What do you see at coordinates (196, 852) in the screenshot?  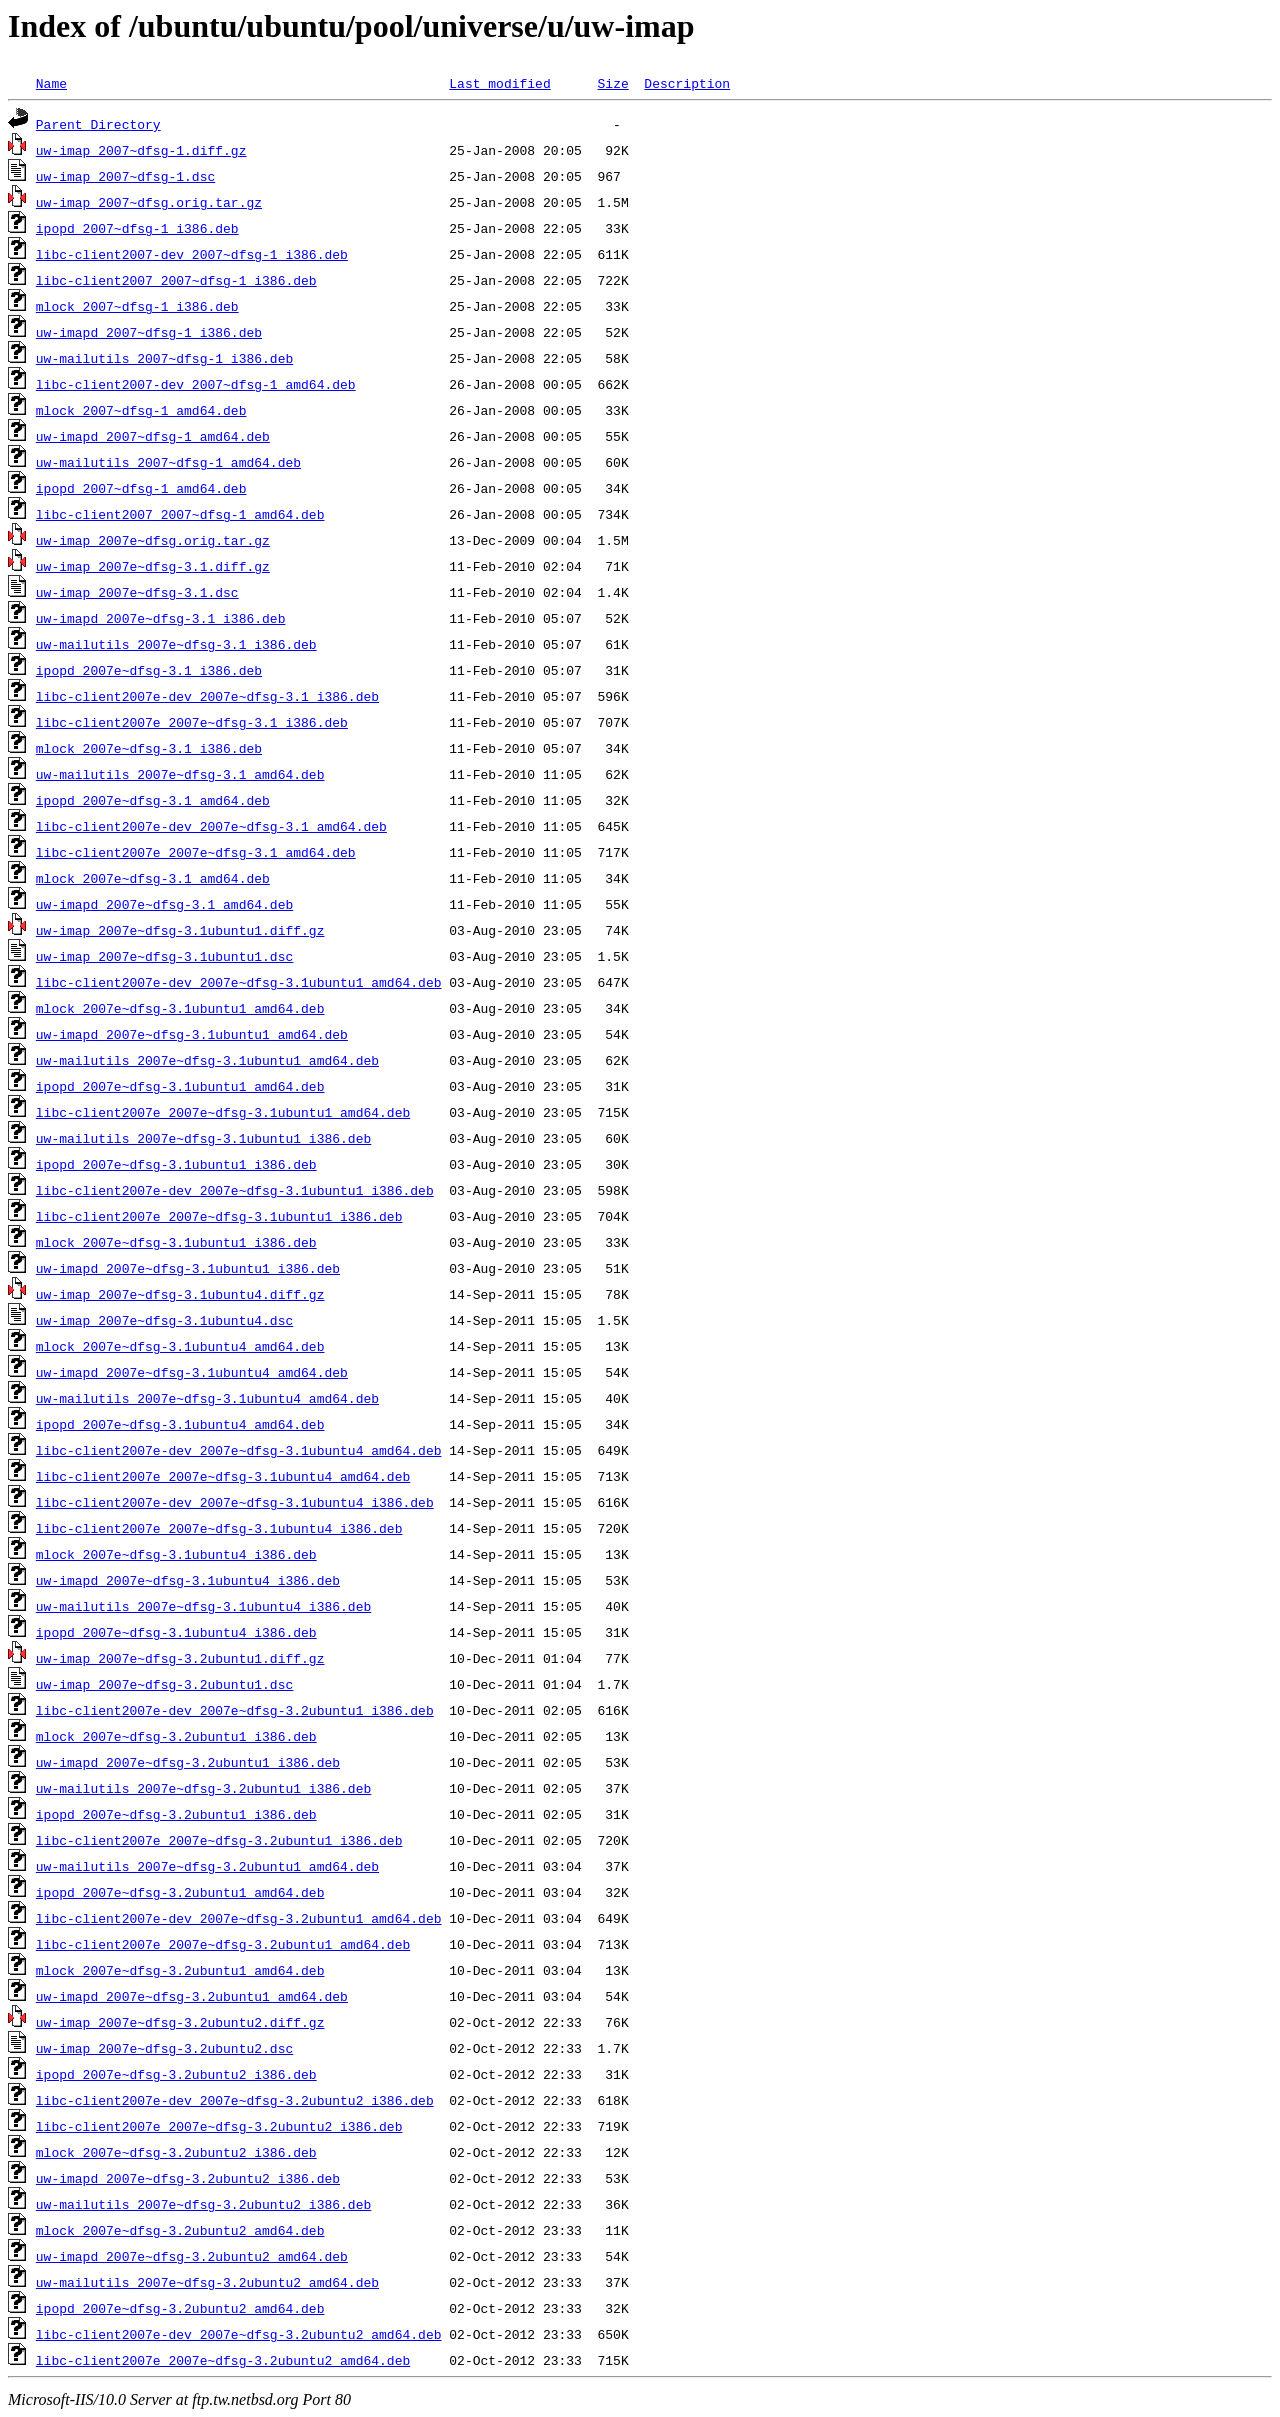 I see `libc-client2007e_2007e~dfsg-3.1_amd64.deb` at bounding box center [196, 852].